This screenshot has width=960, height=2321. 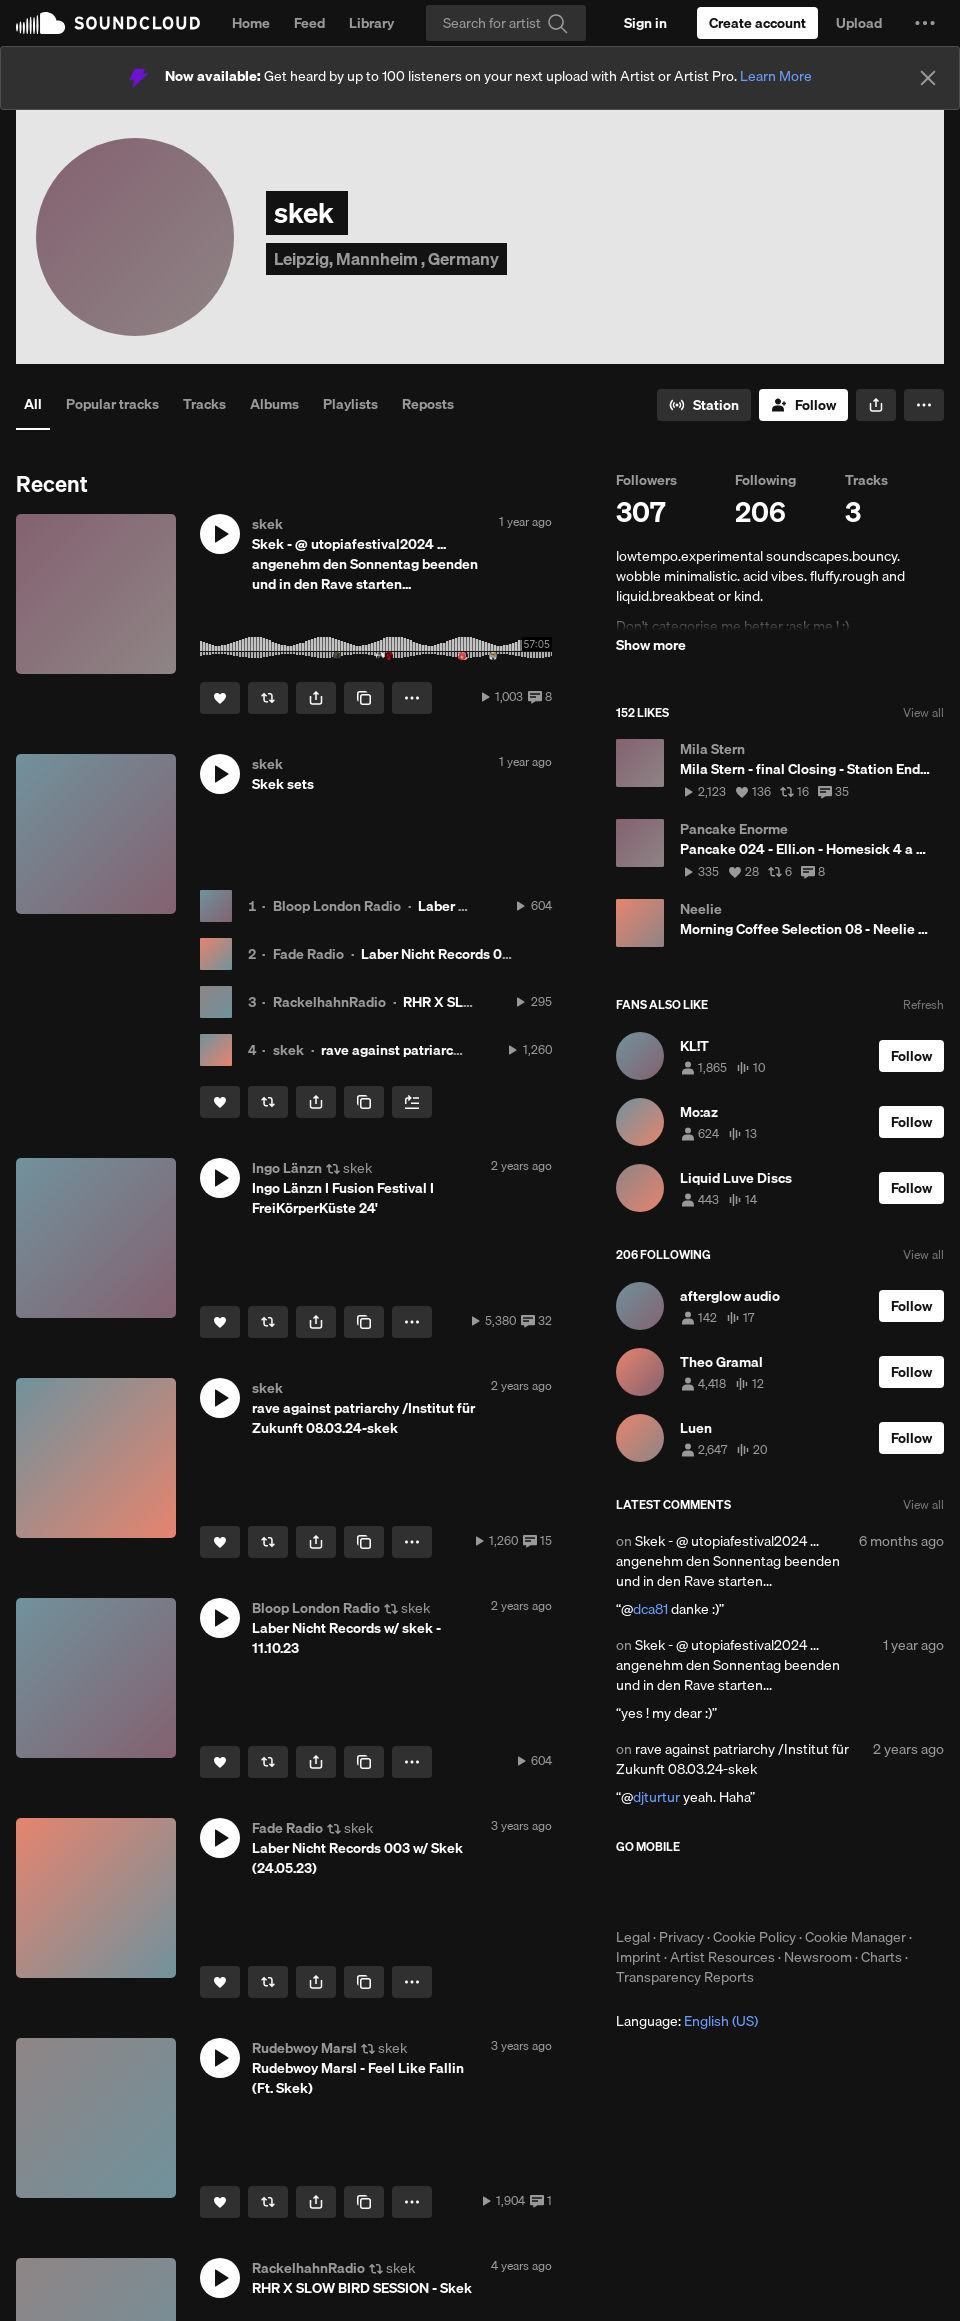 What do you see at coordinates (925, 23) in the screenshot?
I see `[button]` at bounding box center [925, 23].